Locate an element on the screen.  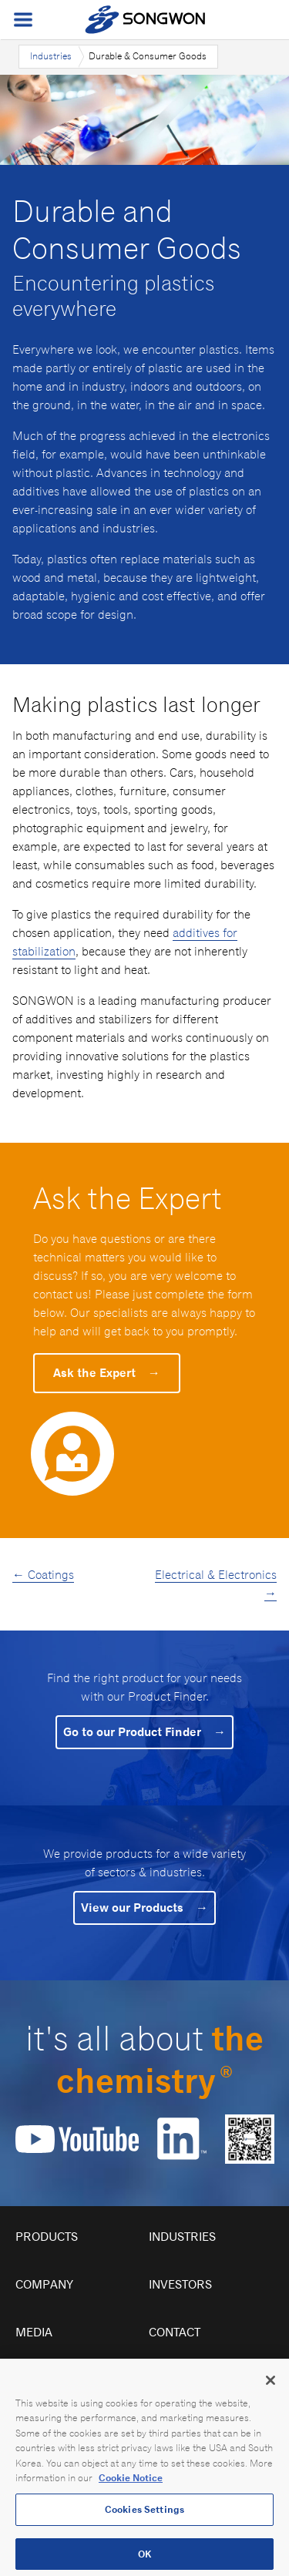
Industries is located at coordinates (51, 56).